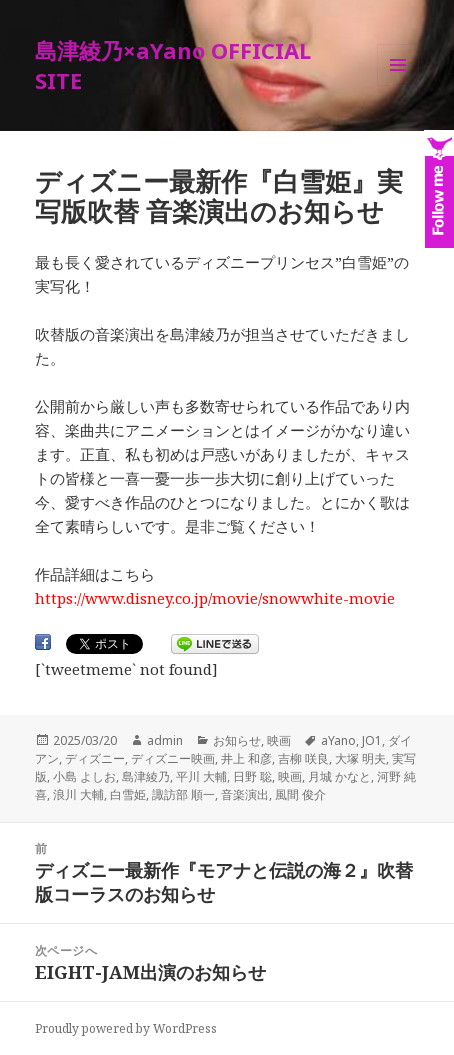 Image resolution: width=454 pixels, height=1055 pixels. Describe the element at coordinates (303, 758) in the screenshot. I see `吉柳 咲良` at that location.